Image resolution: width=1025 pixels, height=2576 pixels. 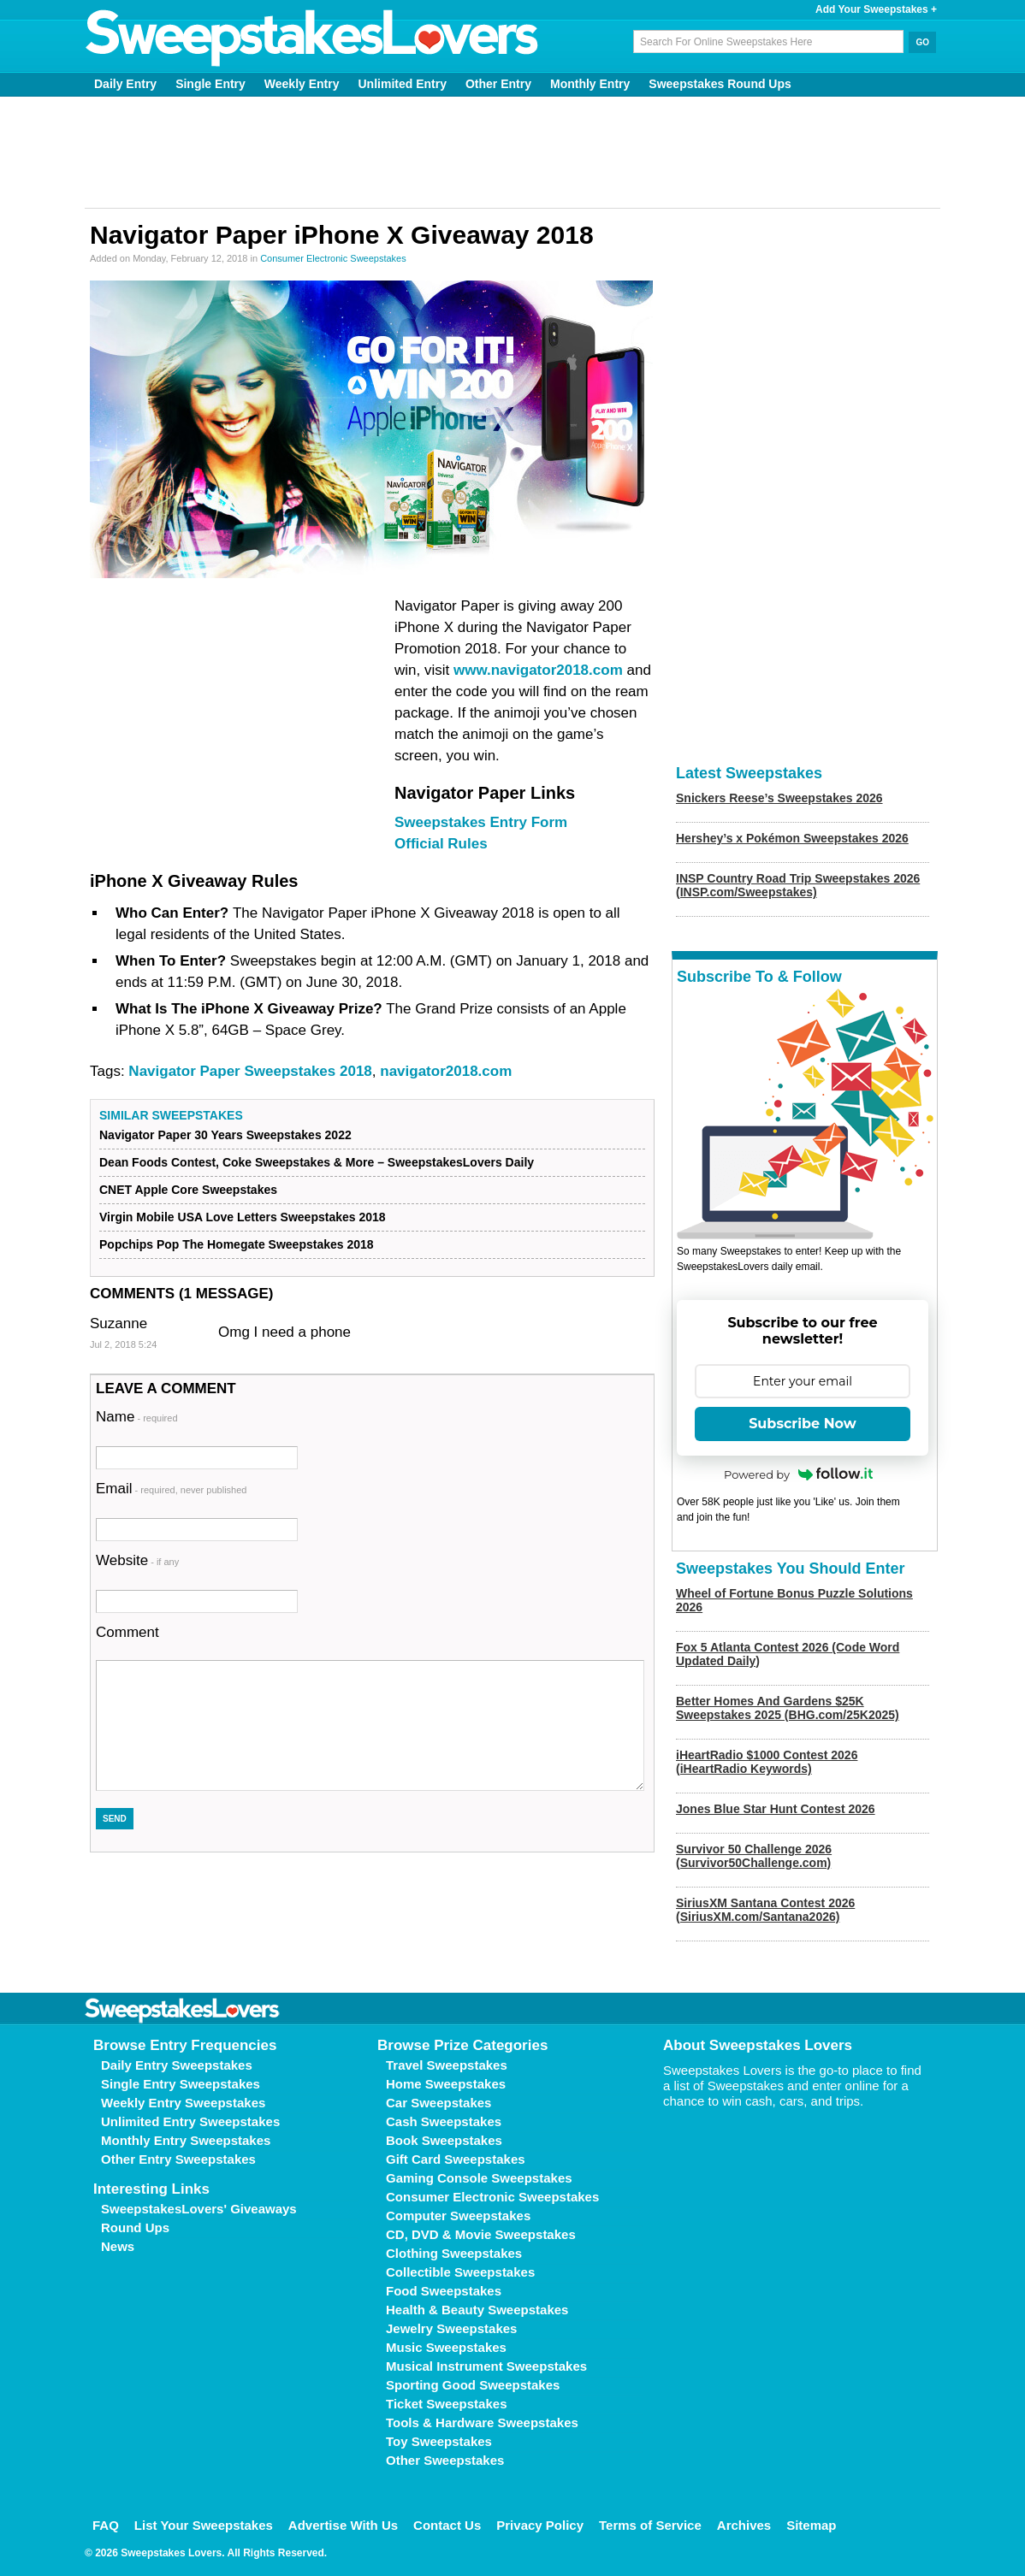 What do you see at coordinates (446, 1071) in the screenshot?
I see `navigator2018.com` at bounding box center [446, 1071].